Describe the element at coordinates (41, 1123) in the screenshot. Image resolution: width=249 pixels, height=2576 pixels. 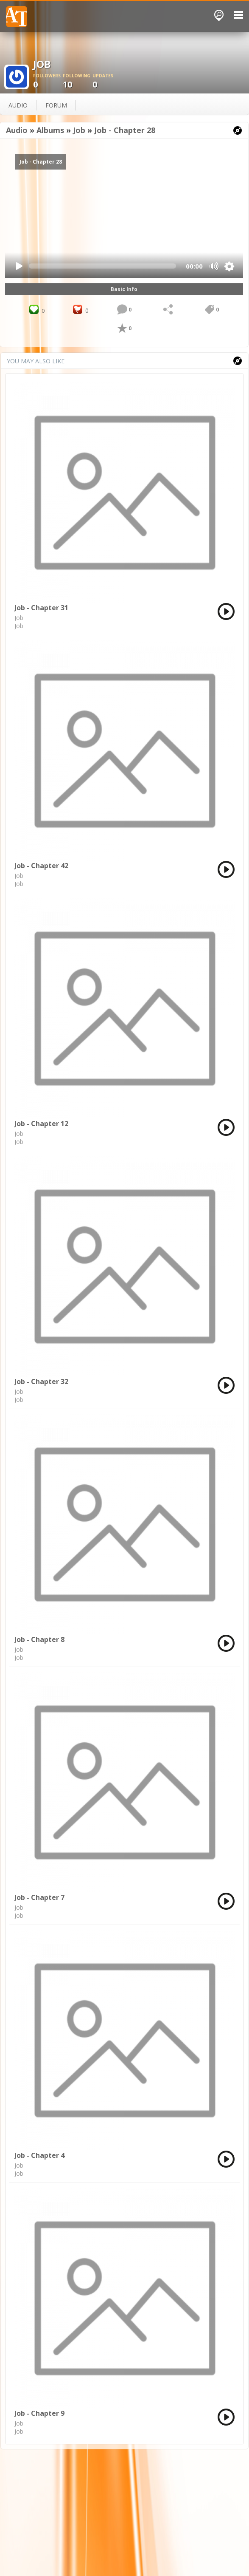
I see `Job - Chapter 12` at that location.